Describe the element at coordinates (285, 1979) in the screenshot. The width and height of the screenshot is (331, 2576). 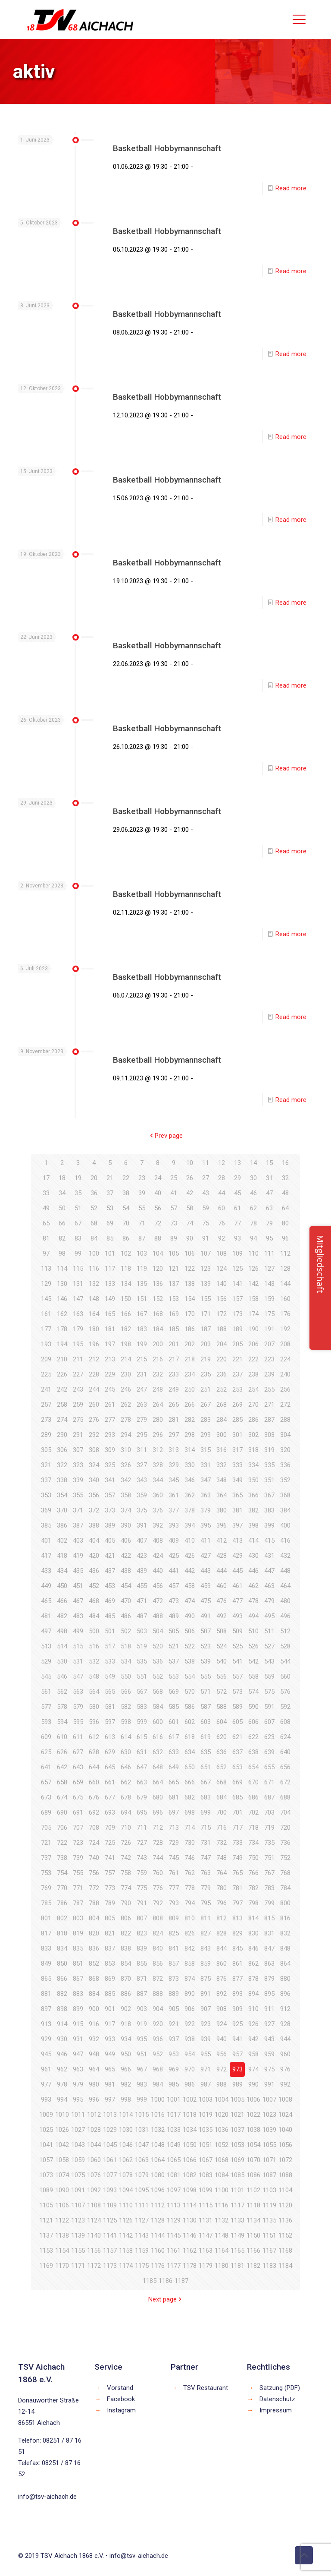
I see `880` at that location.